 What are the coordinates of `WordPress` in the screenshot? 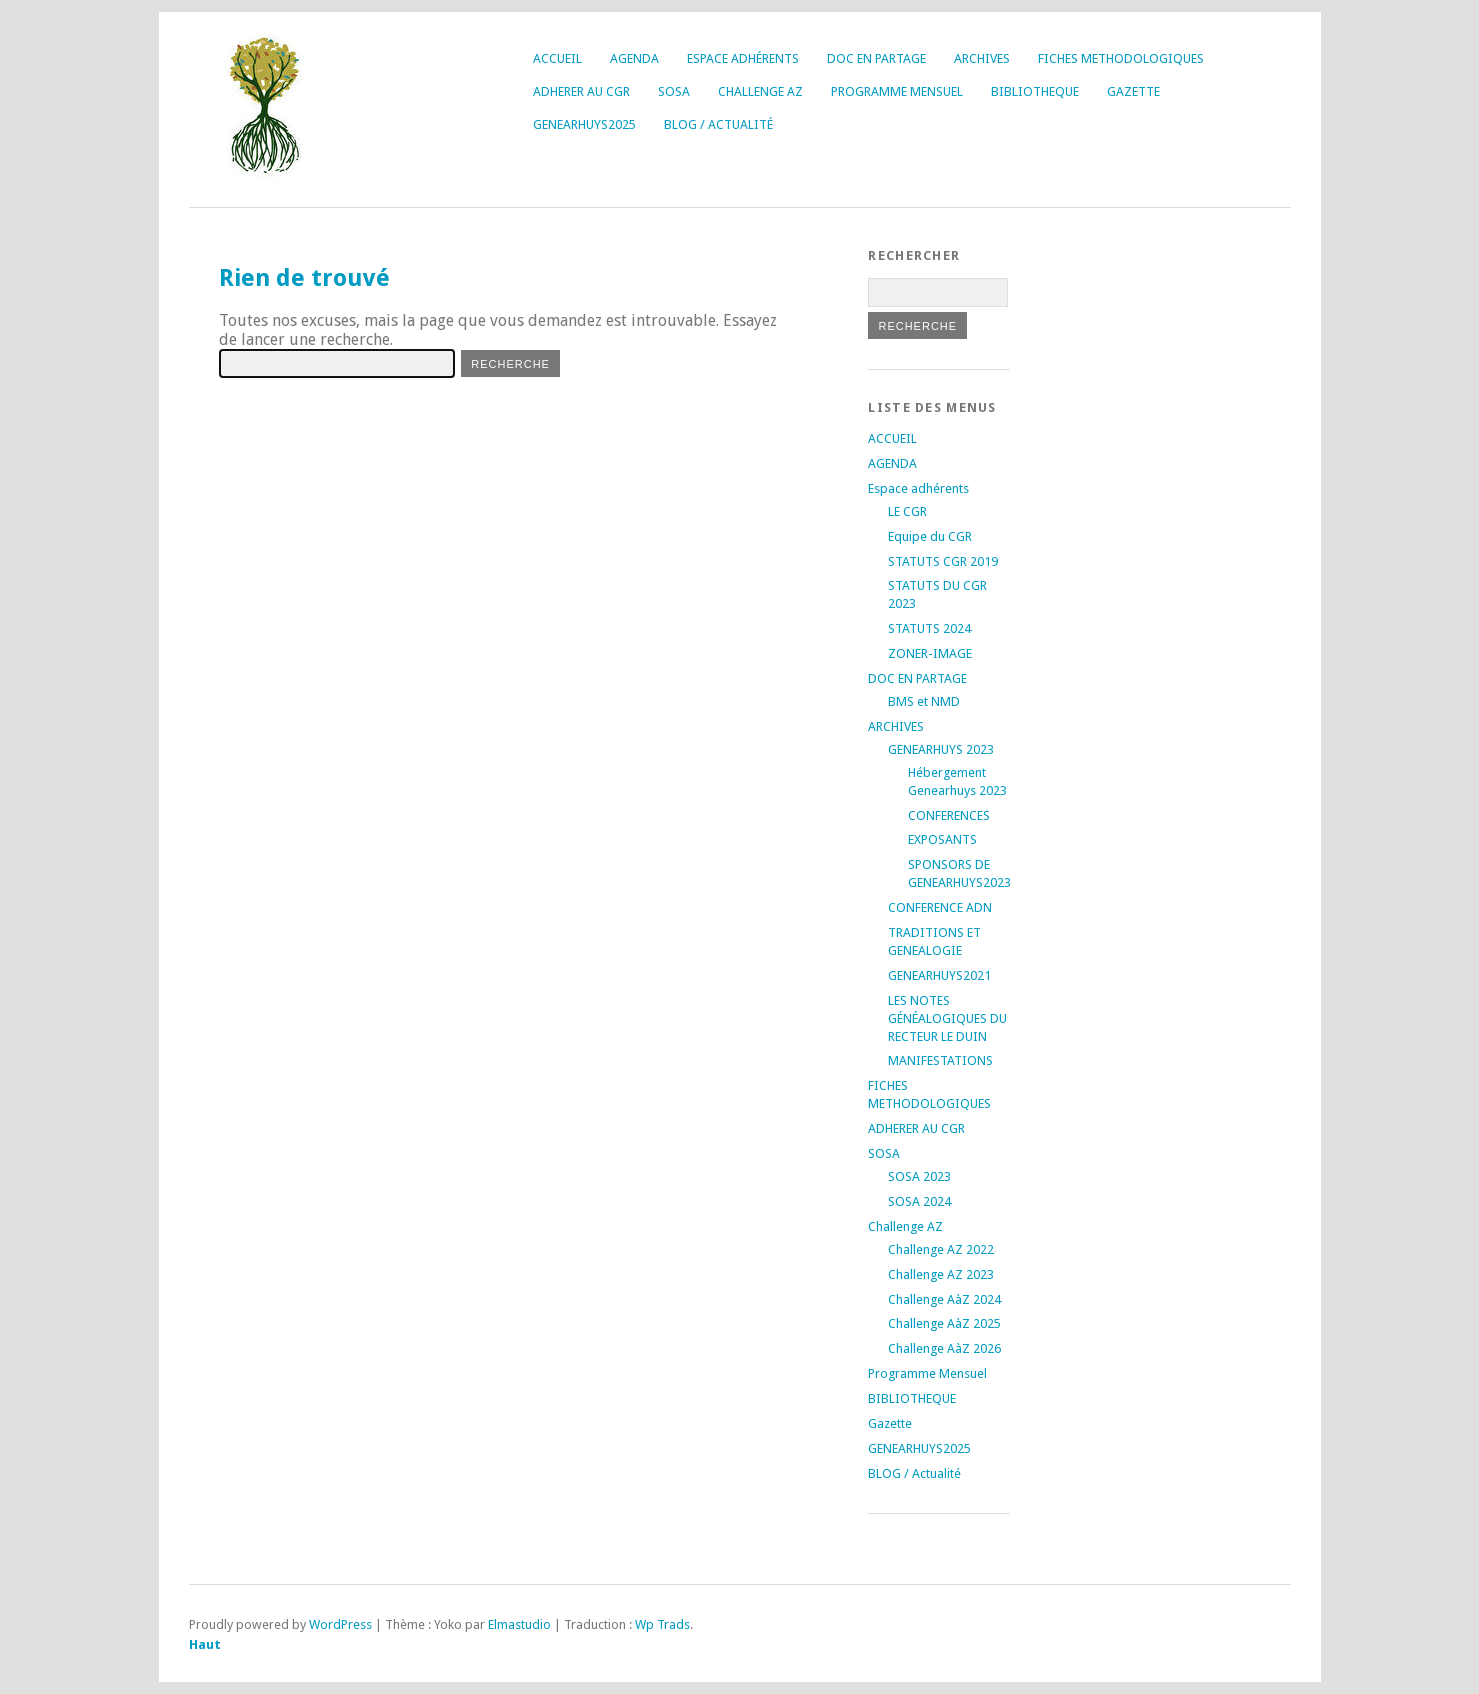 It's located at (340, 1624).